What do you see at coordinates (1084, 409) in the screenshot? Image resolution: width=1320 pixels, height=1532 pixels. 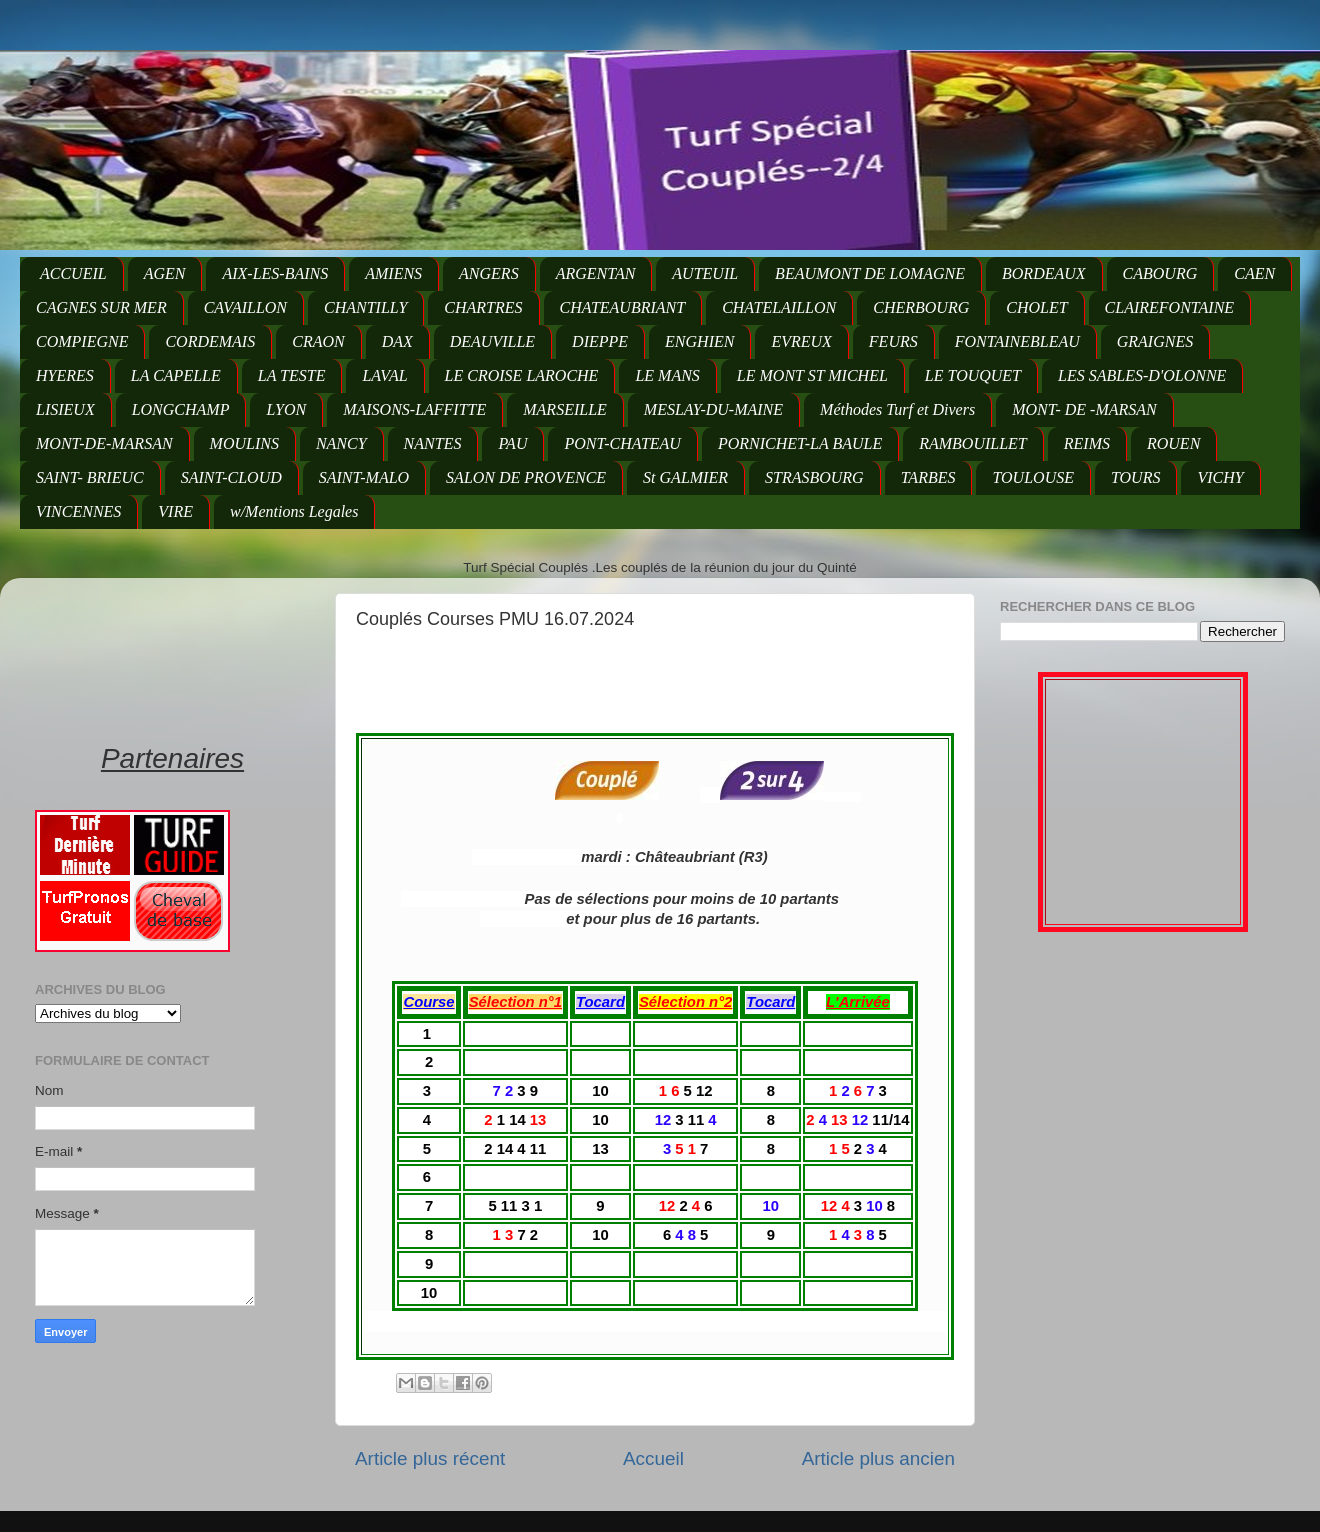 I see `MONT- DE -MARSAN` at bounding box center [1084, 409].